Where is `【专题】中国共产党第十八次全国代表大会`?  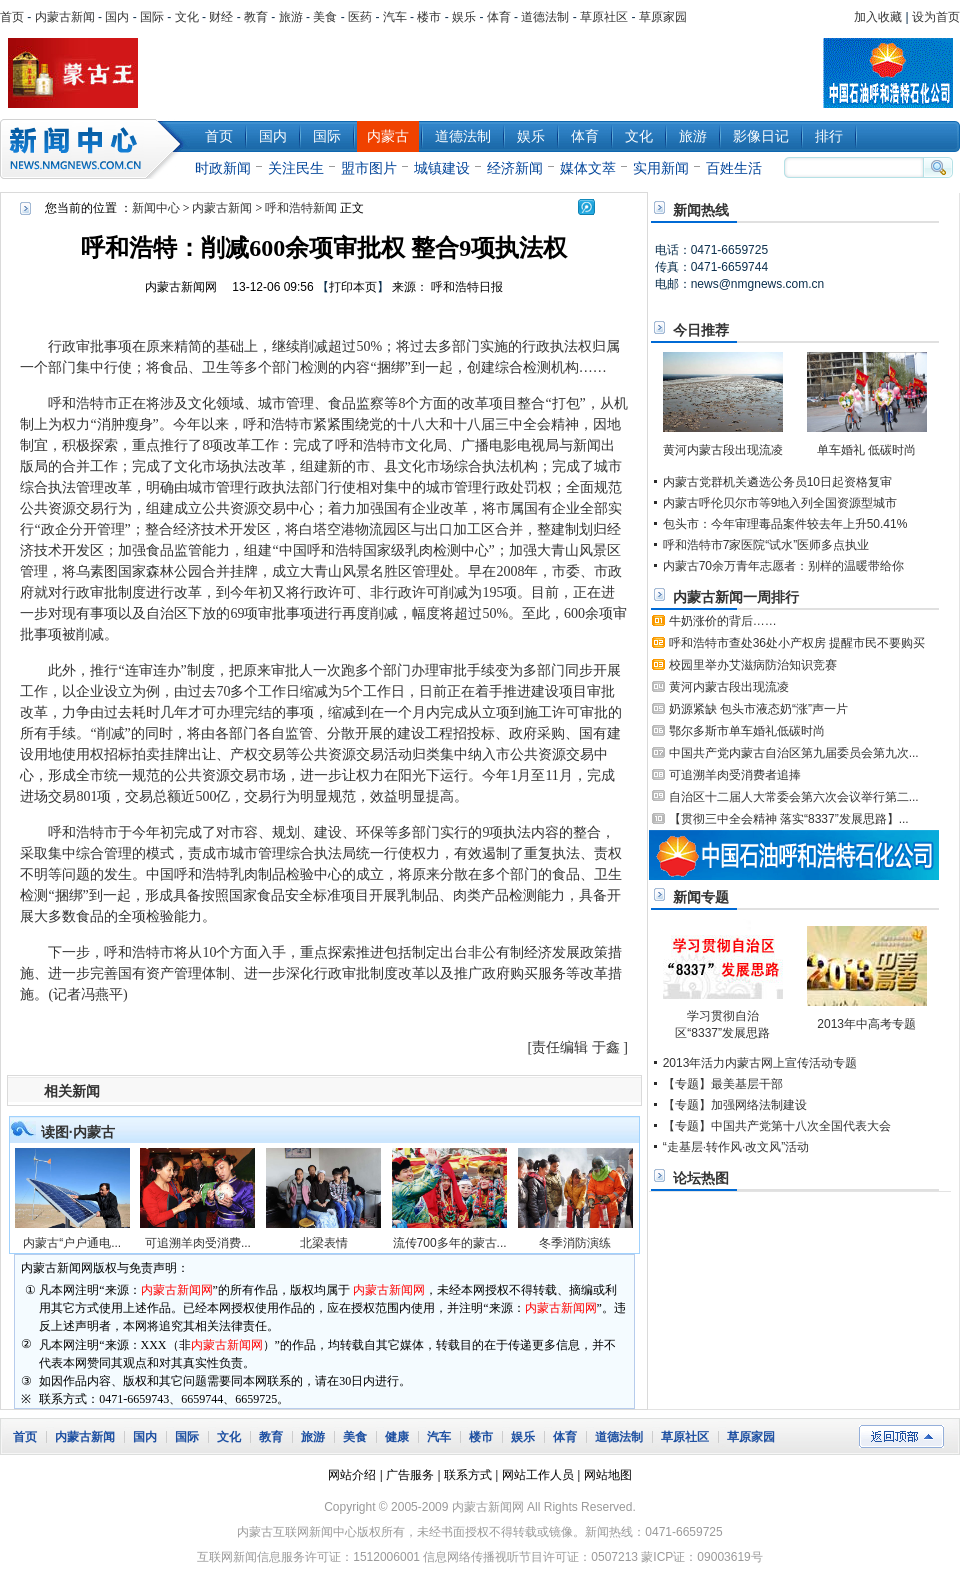 【专题】中国共产党第十八次全国代表大会 is located at coordinates (777, 1126).